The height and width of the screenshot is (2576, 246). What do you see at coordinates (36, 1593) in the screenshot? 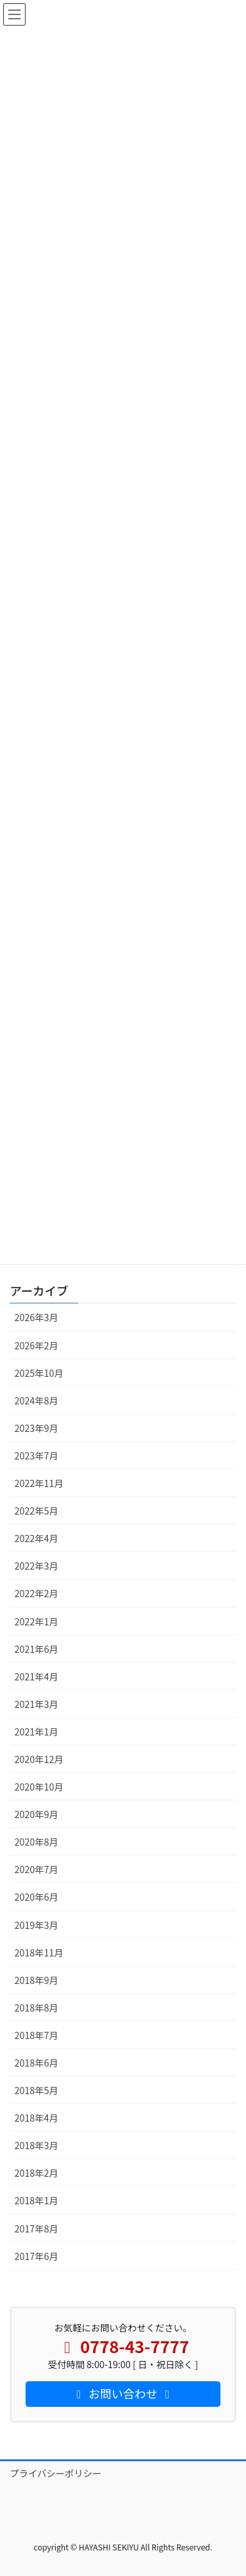
I see `2022年2月` at bounding box center [36, 1593].